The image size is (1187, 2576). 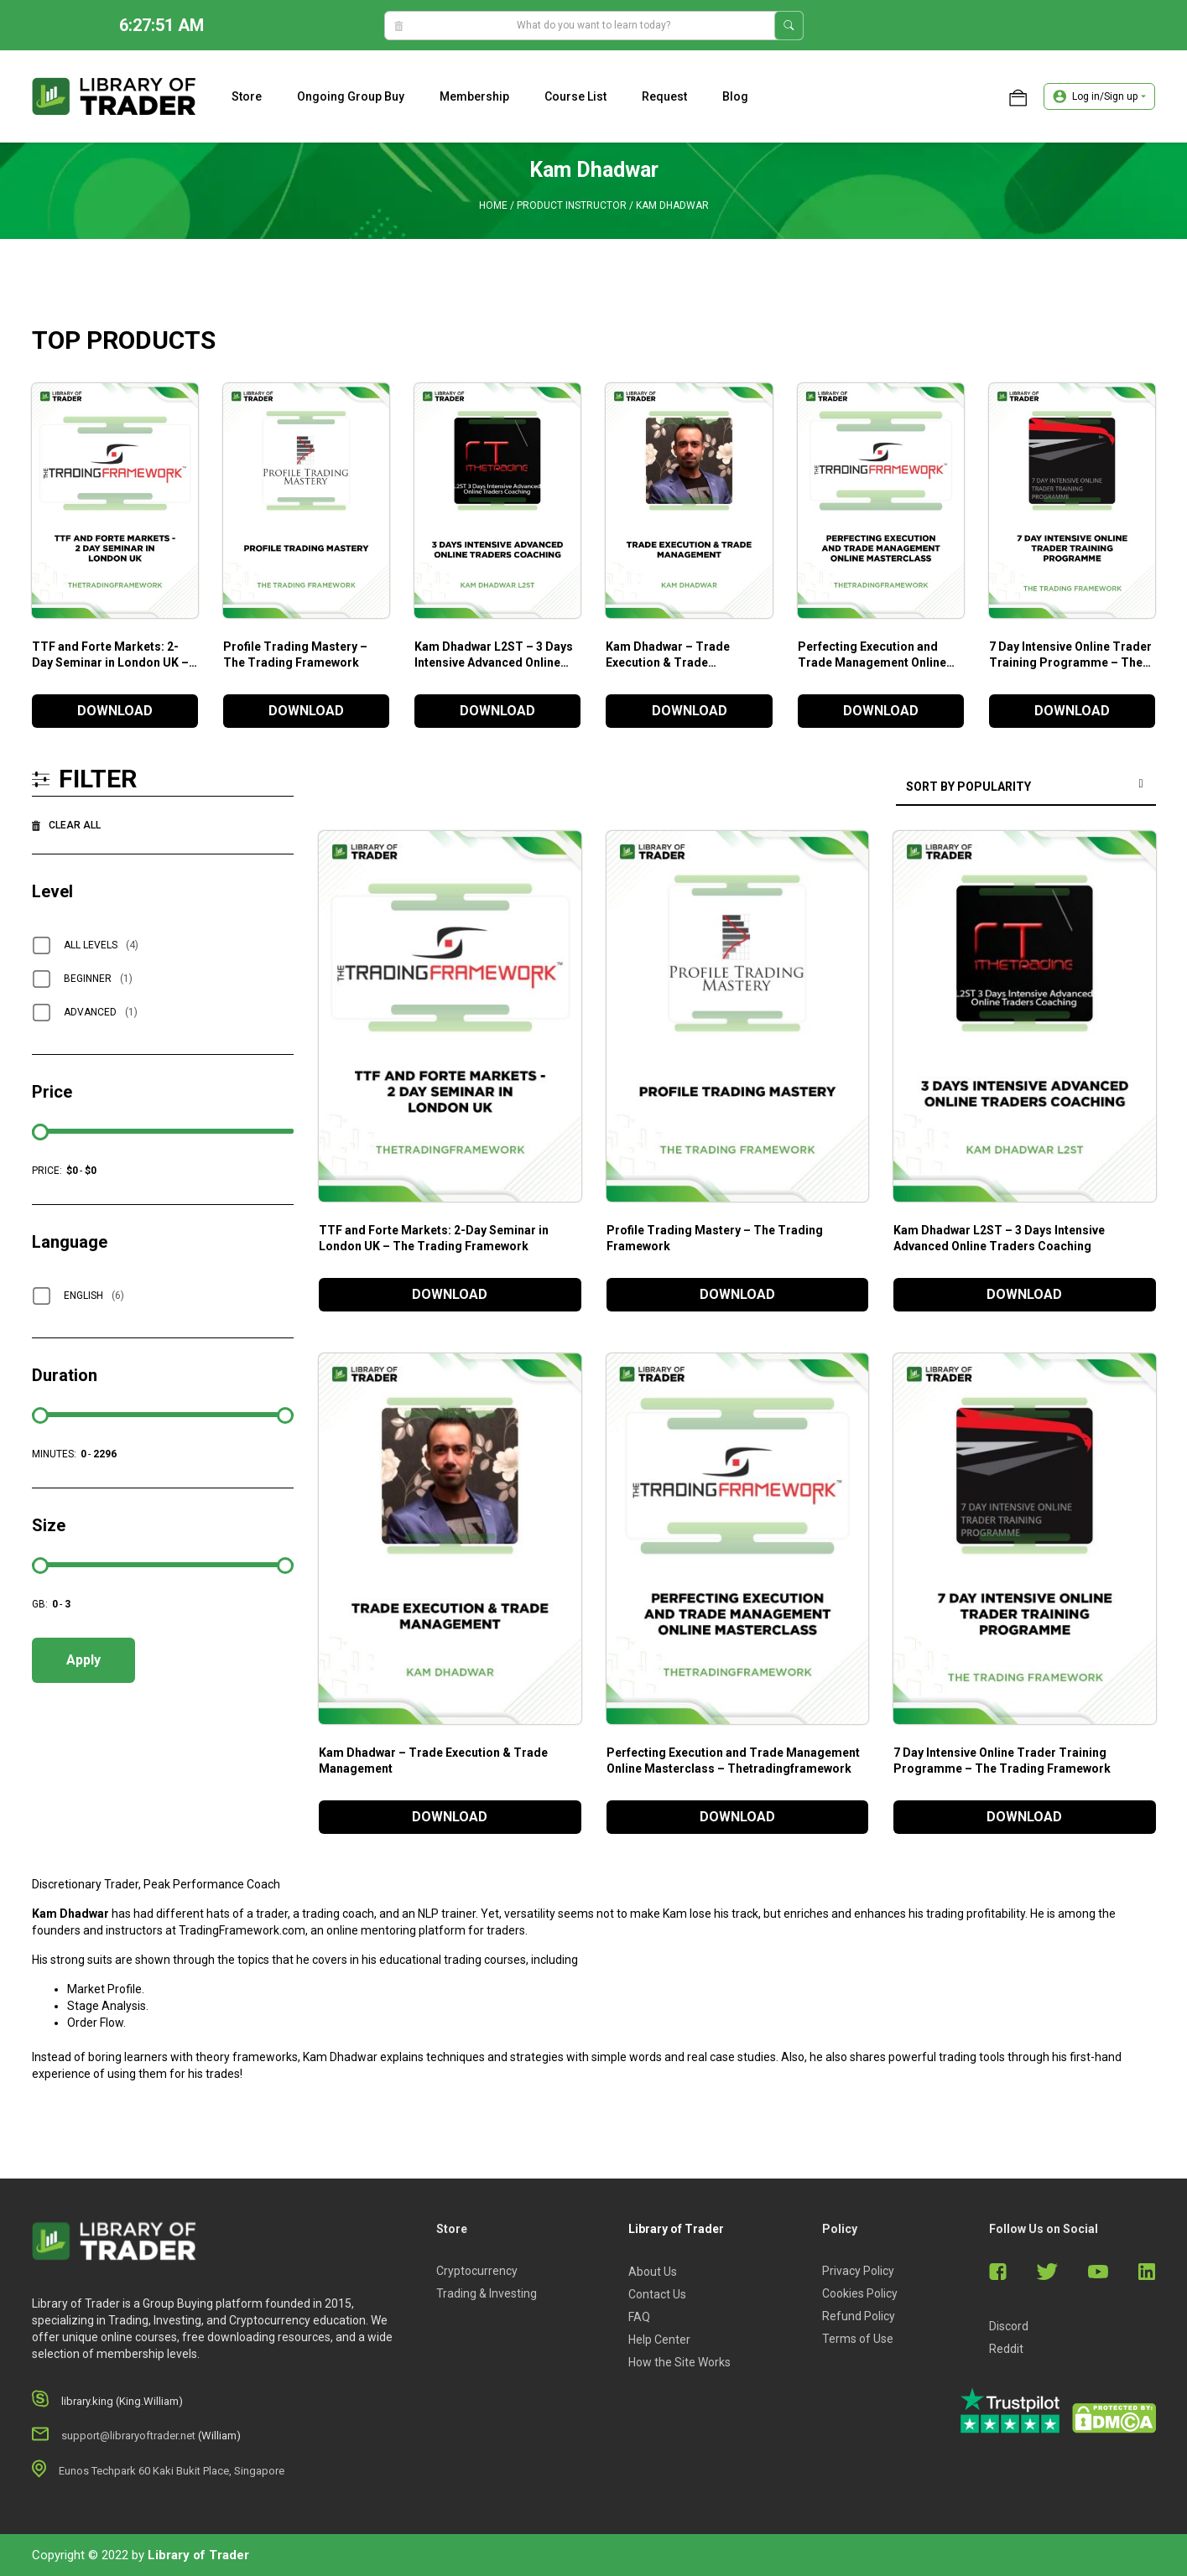 I want to click on Privacy Policy, so click(x=858, y=2270).